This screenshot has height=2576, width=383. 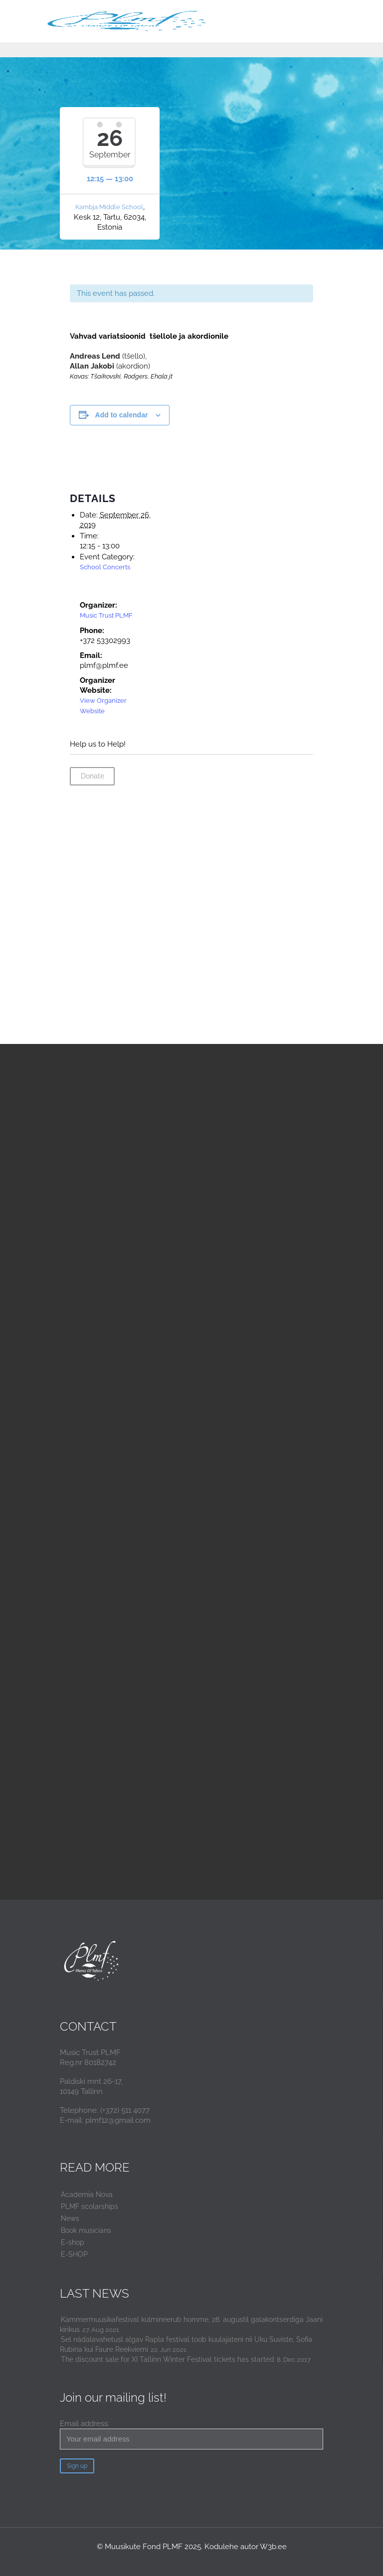 What do you see at coordinates (86, 2230) in the screenshot?
I see `Book musicians` at bounding box center [86, 2230].